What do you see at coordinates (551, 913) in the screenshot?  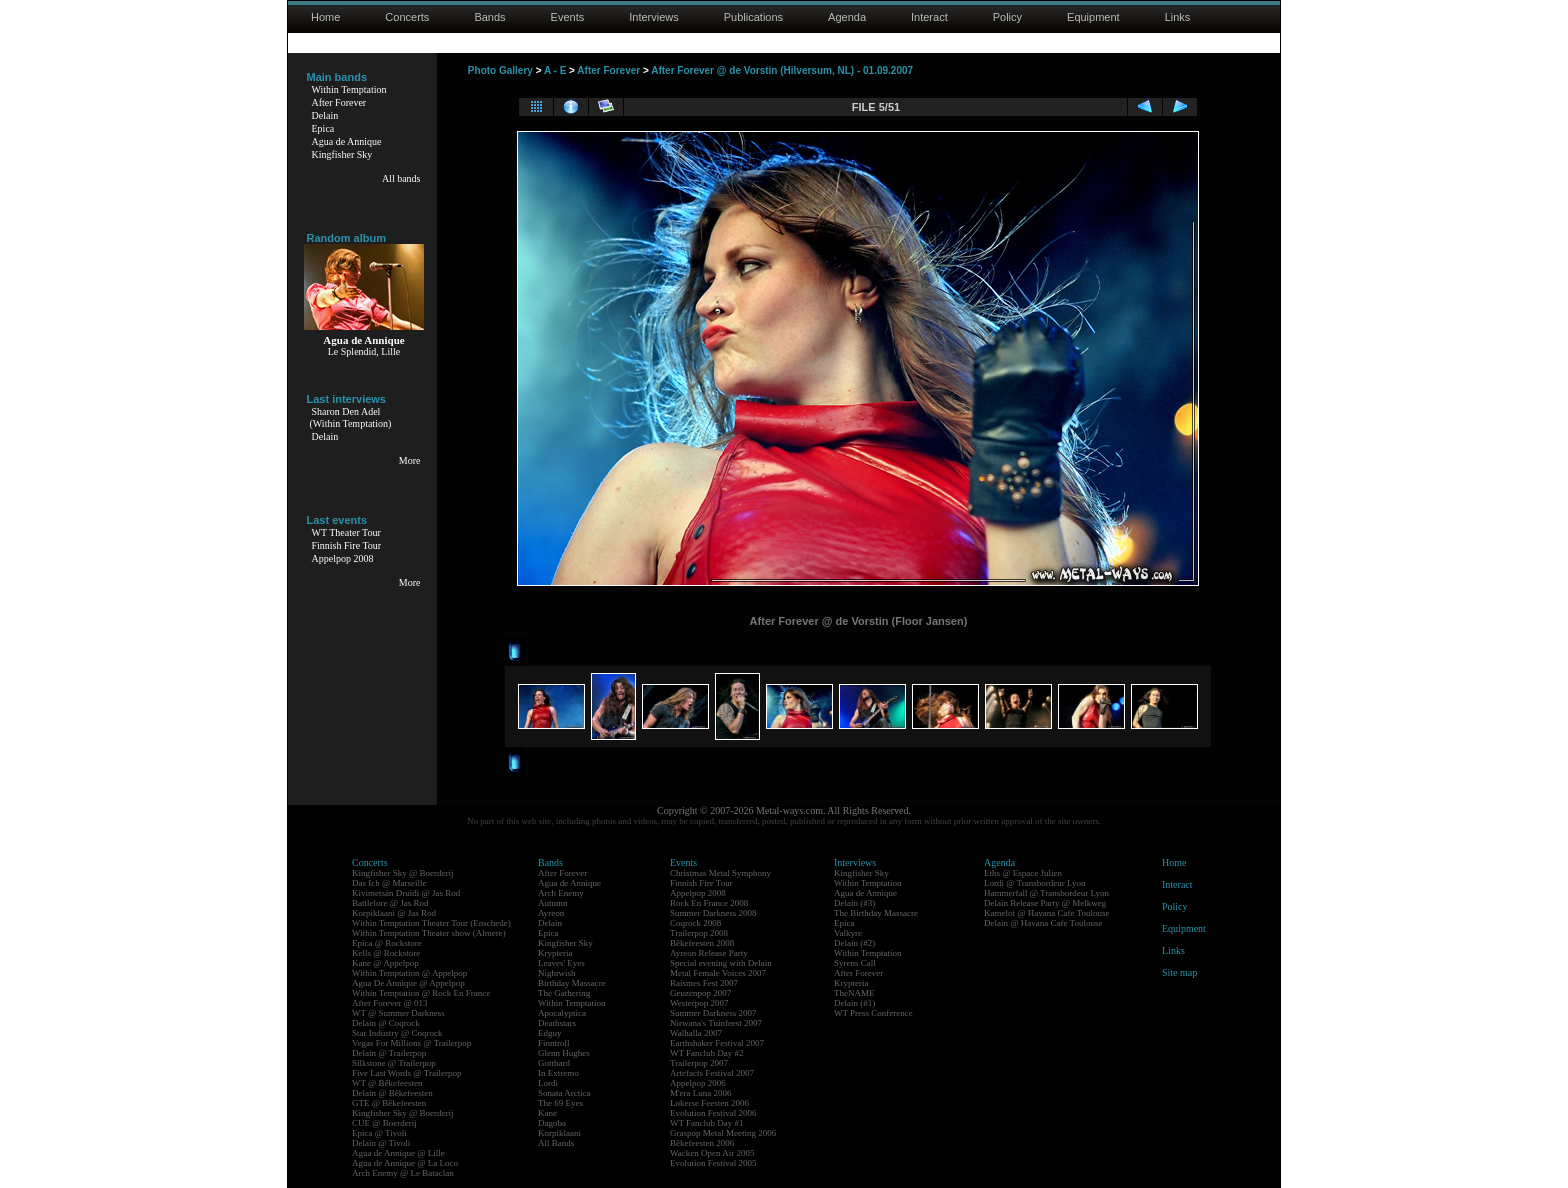 I see `Ayreon` at bounding box center [551, 913].